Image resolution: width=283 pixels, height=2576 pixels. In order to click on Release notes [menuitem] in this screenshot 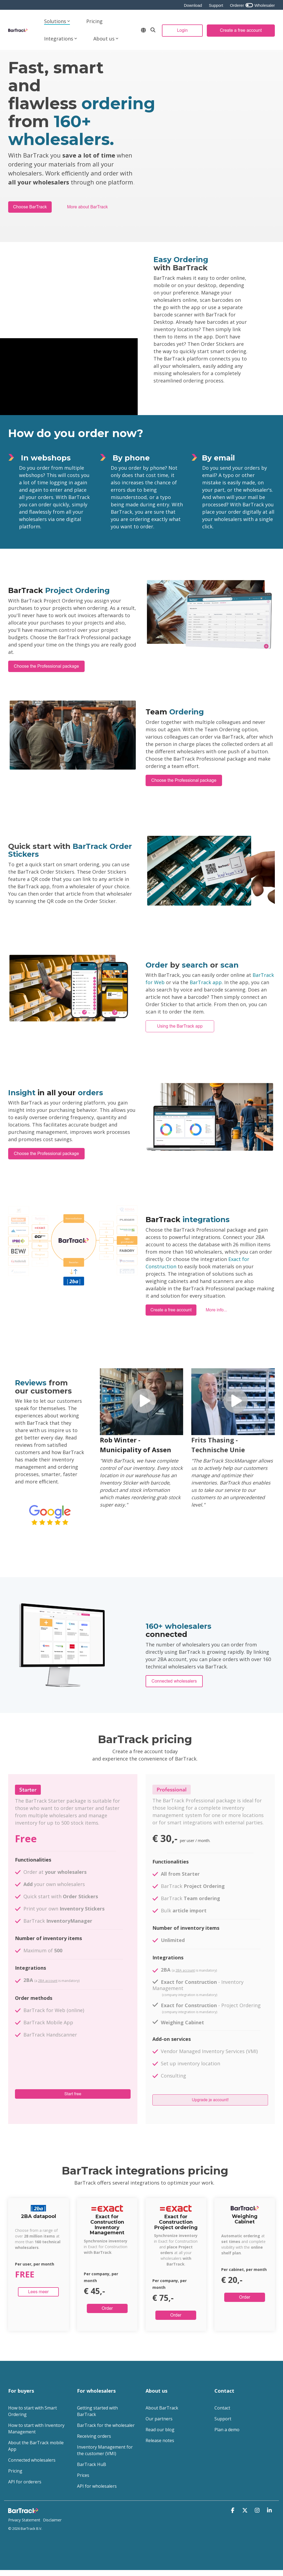, I will do `click(160, 2440)`.